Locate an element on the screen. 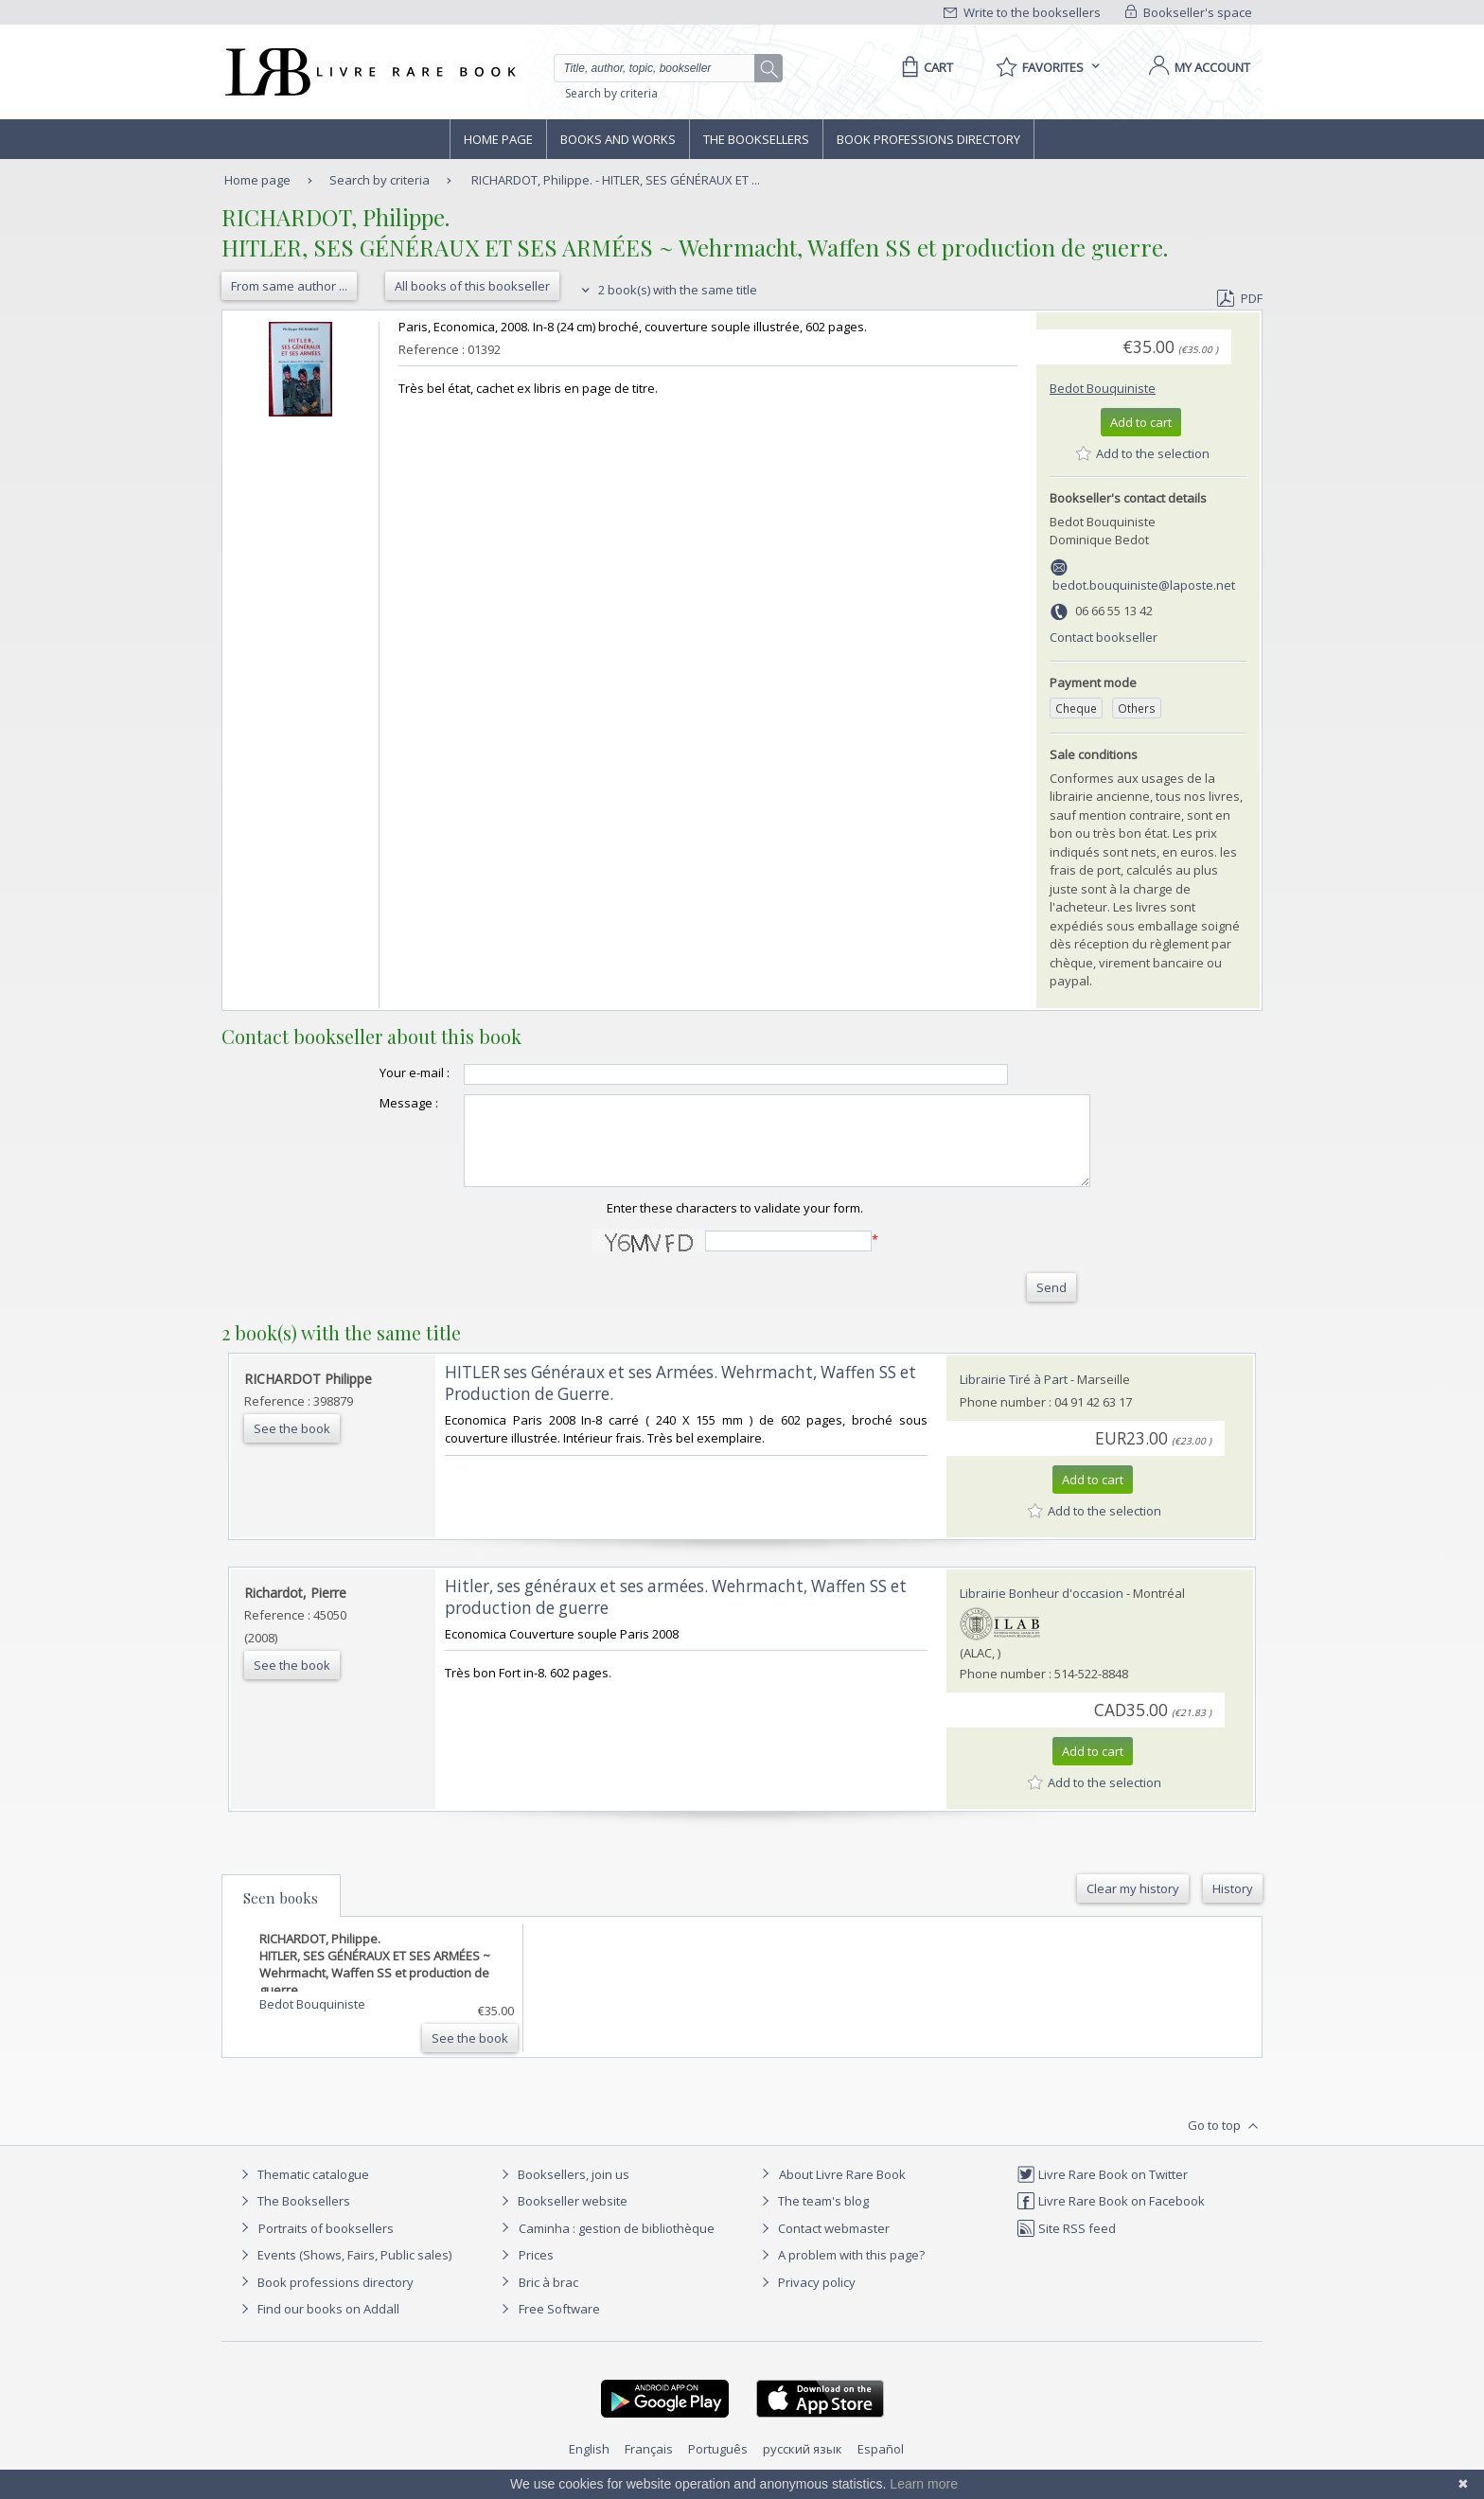  Events (Shows, Fairs, Public sales) is located at coordinates (343, 2271).